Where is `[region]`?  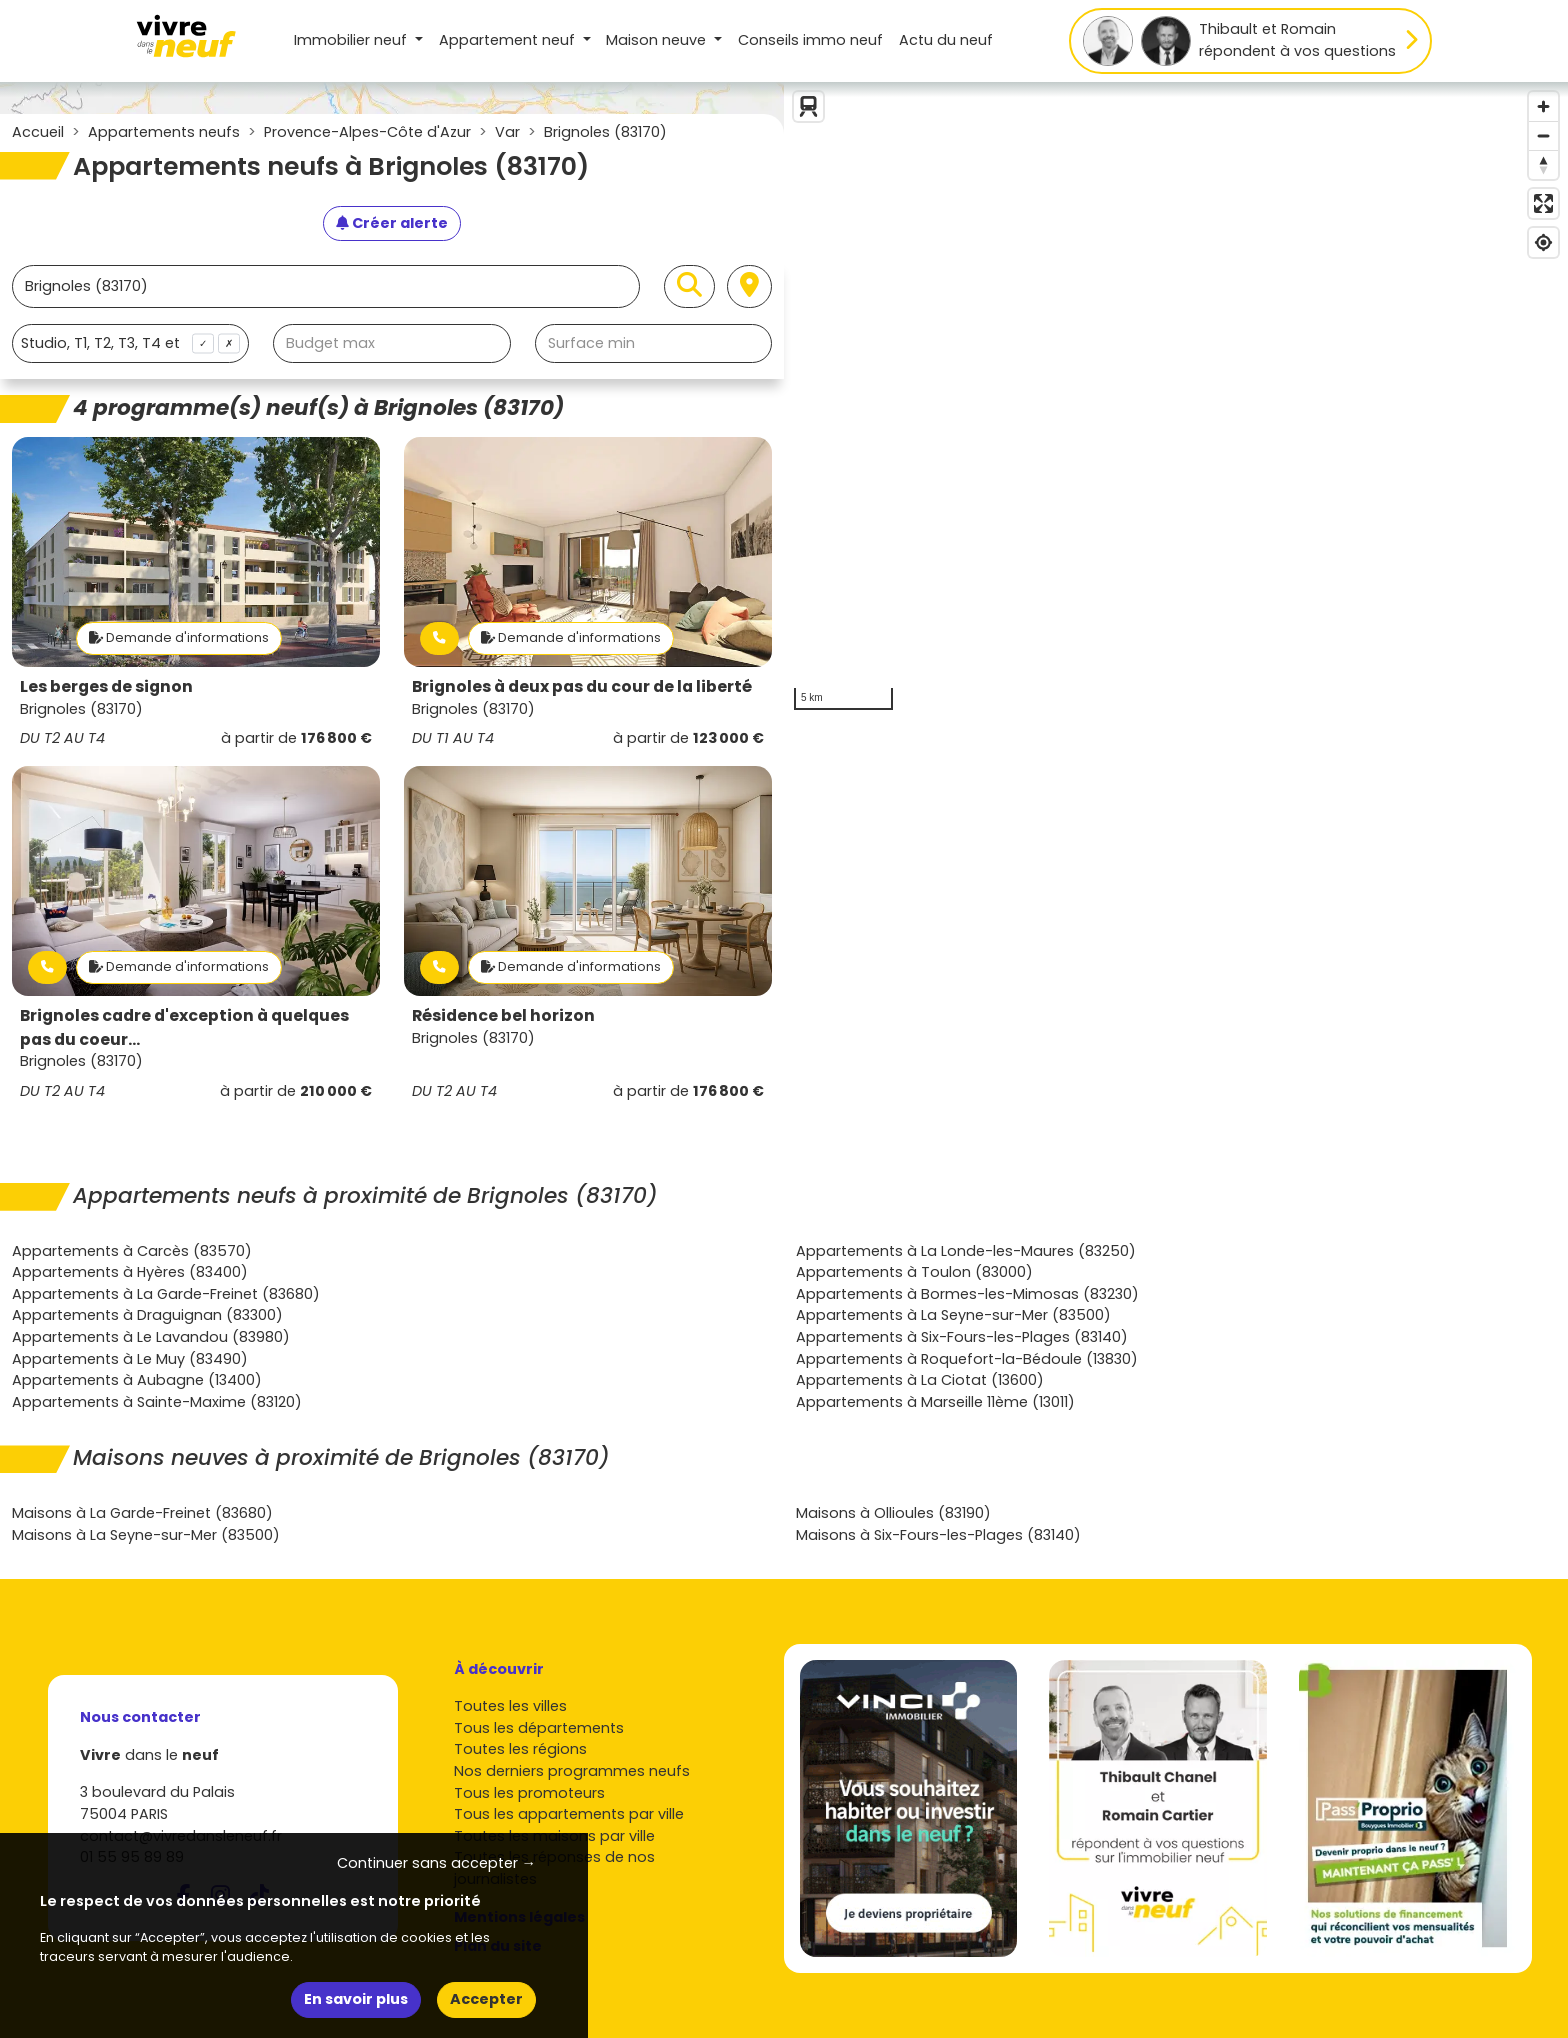 [region] is located at coordinates (1176, 401).